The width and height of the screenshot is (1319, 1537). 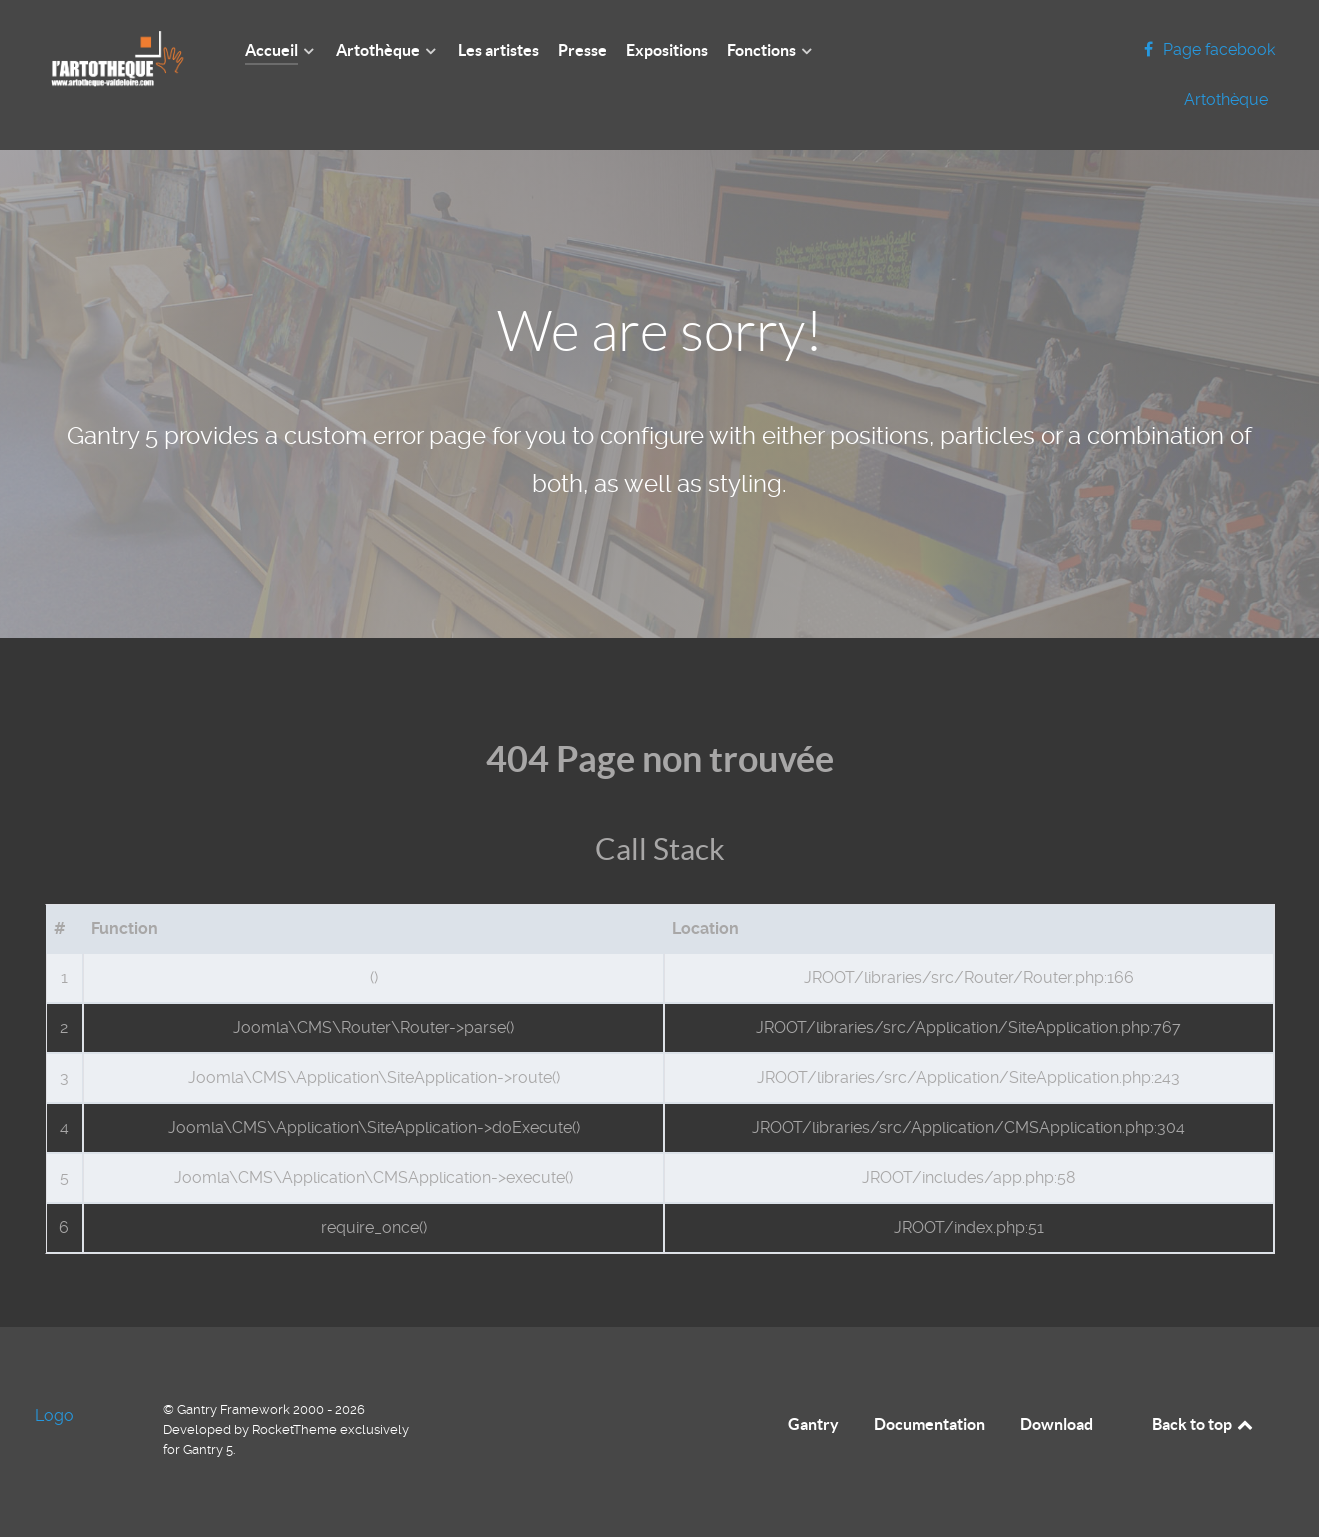 What do you see at coordinates (813, 1424) in the screenshot?
I see `Gantry` at bounding box center [813, 1424].